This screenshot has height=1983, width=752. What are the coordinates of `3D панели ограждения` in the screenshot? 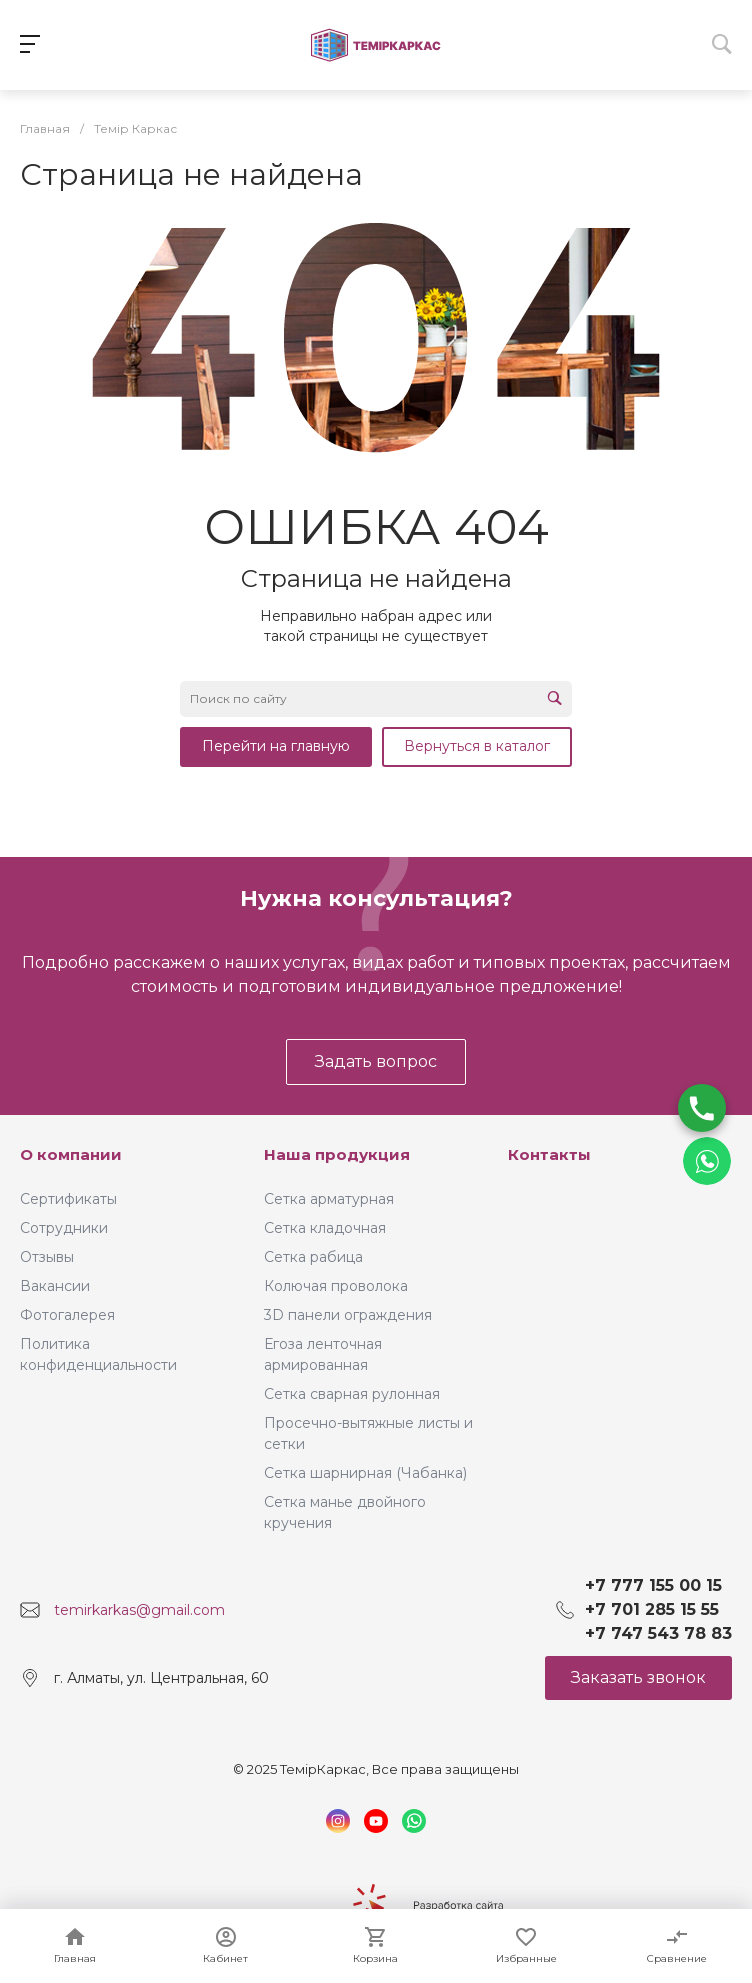 It's located at (348, 1315).